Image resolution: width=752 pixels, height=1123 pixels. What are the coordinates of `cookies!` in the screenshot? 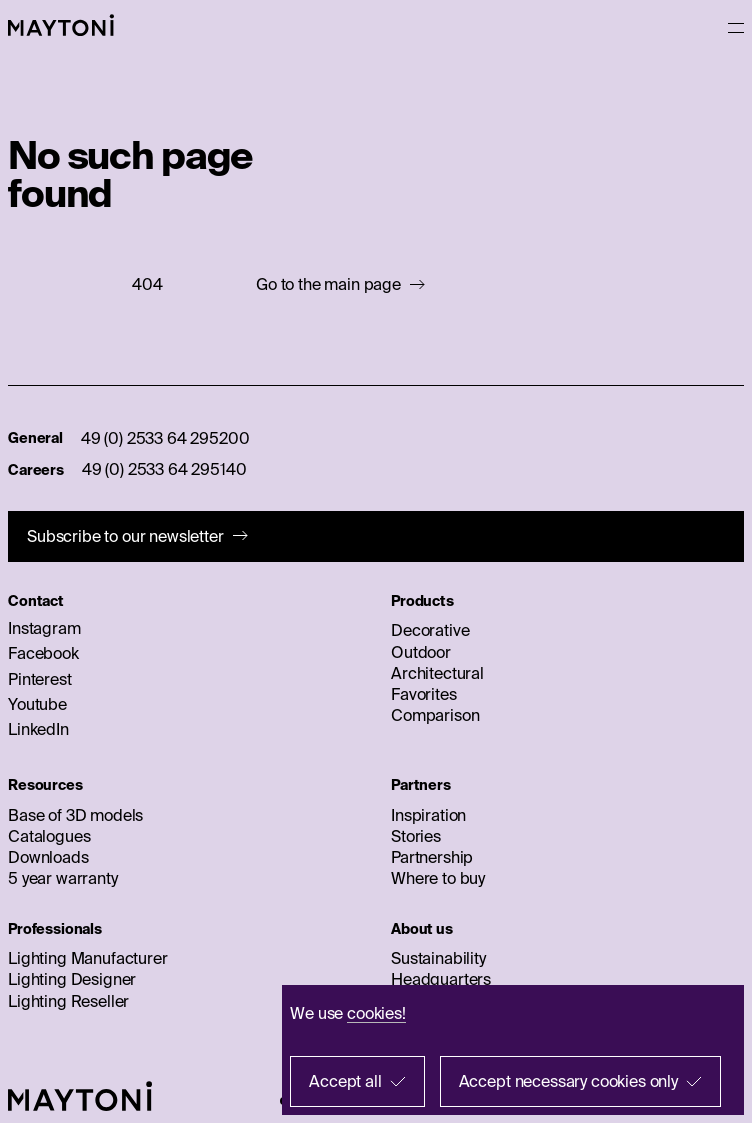 It's located at (376, 1013).